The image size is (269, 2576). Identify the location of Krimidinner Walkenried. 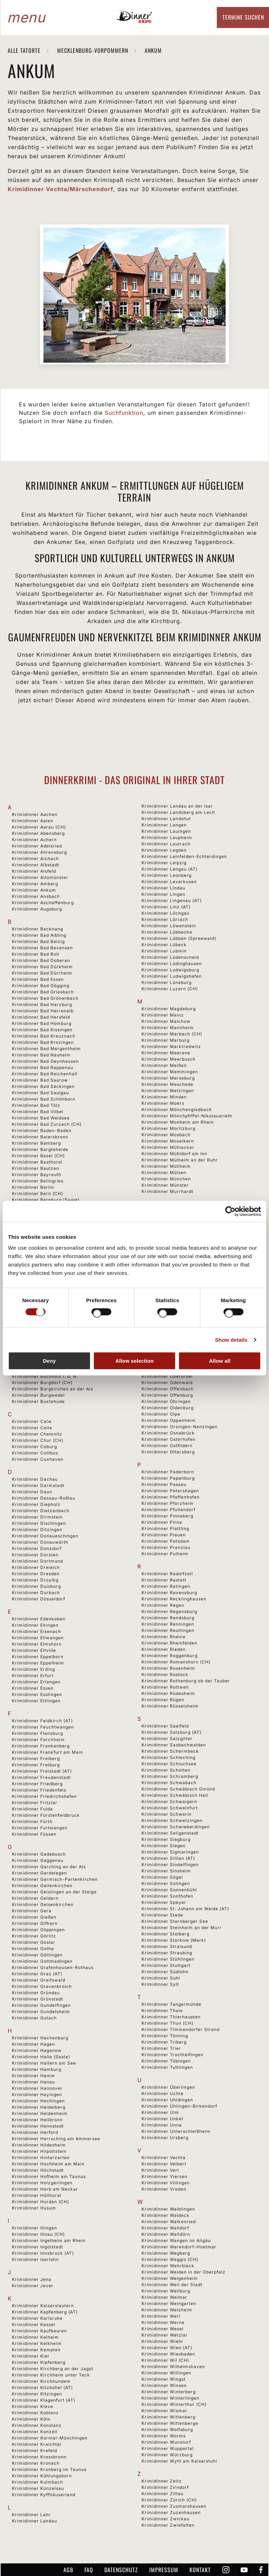
(169, 2221).